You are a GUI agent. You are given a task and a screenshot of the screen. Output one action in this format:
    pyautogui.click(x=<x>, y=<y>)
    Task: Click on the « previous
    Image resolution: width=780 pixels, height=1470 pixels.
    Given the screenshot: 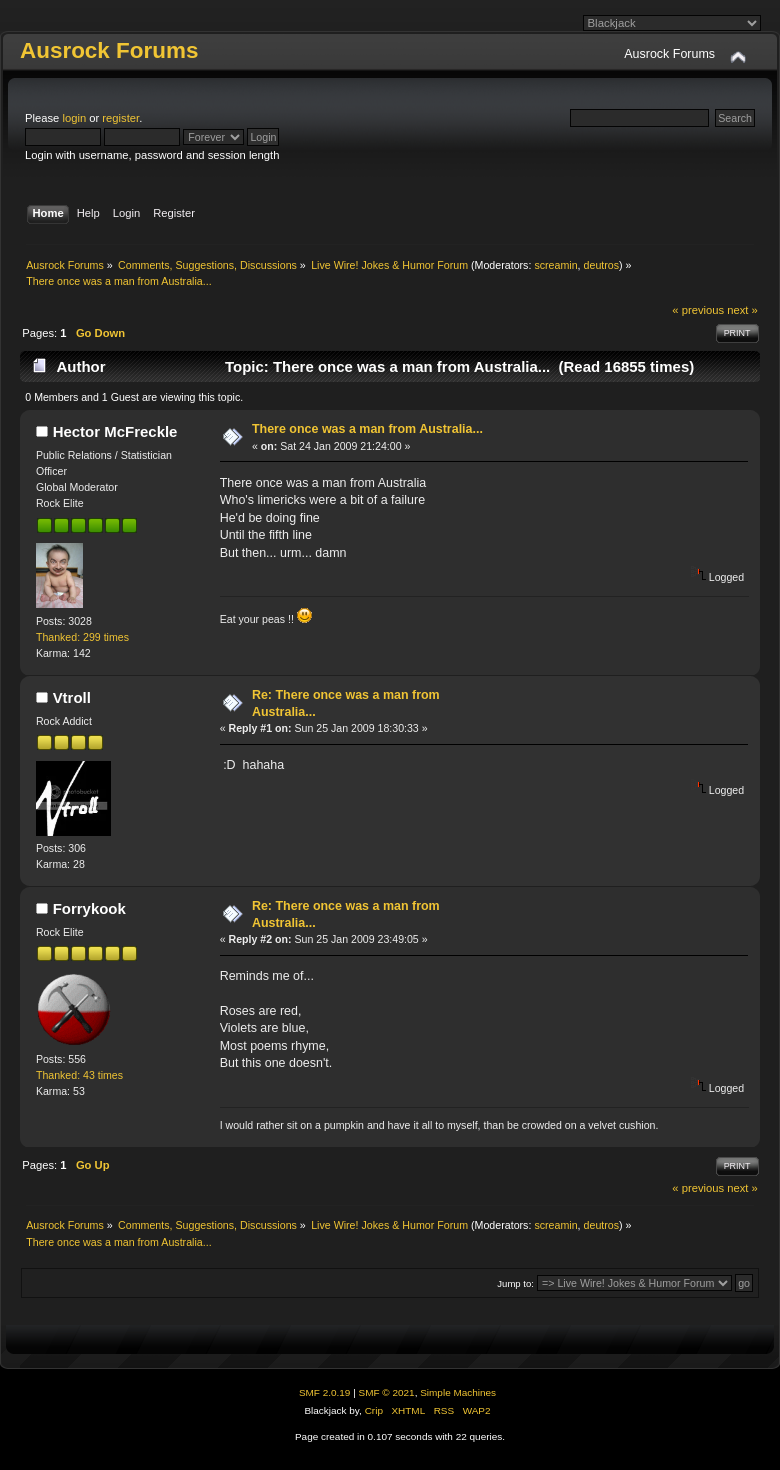 What is the action you would take?
    pyautogui.click(x=698, y=310)
    